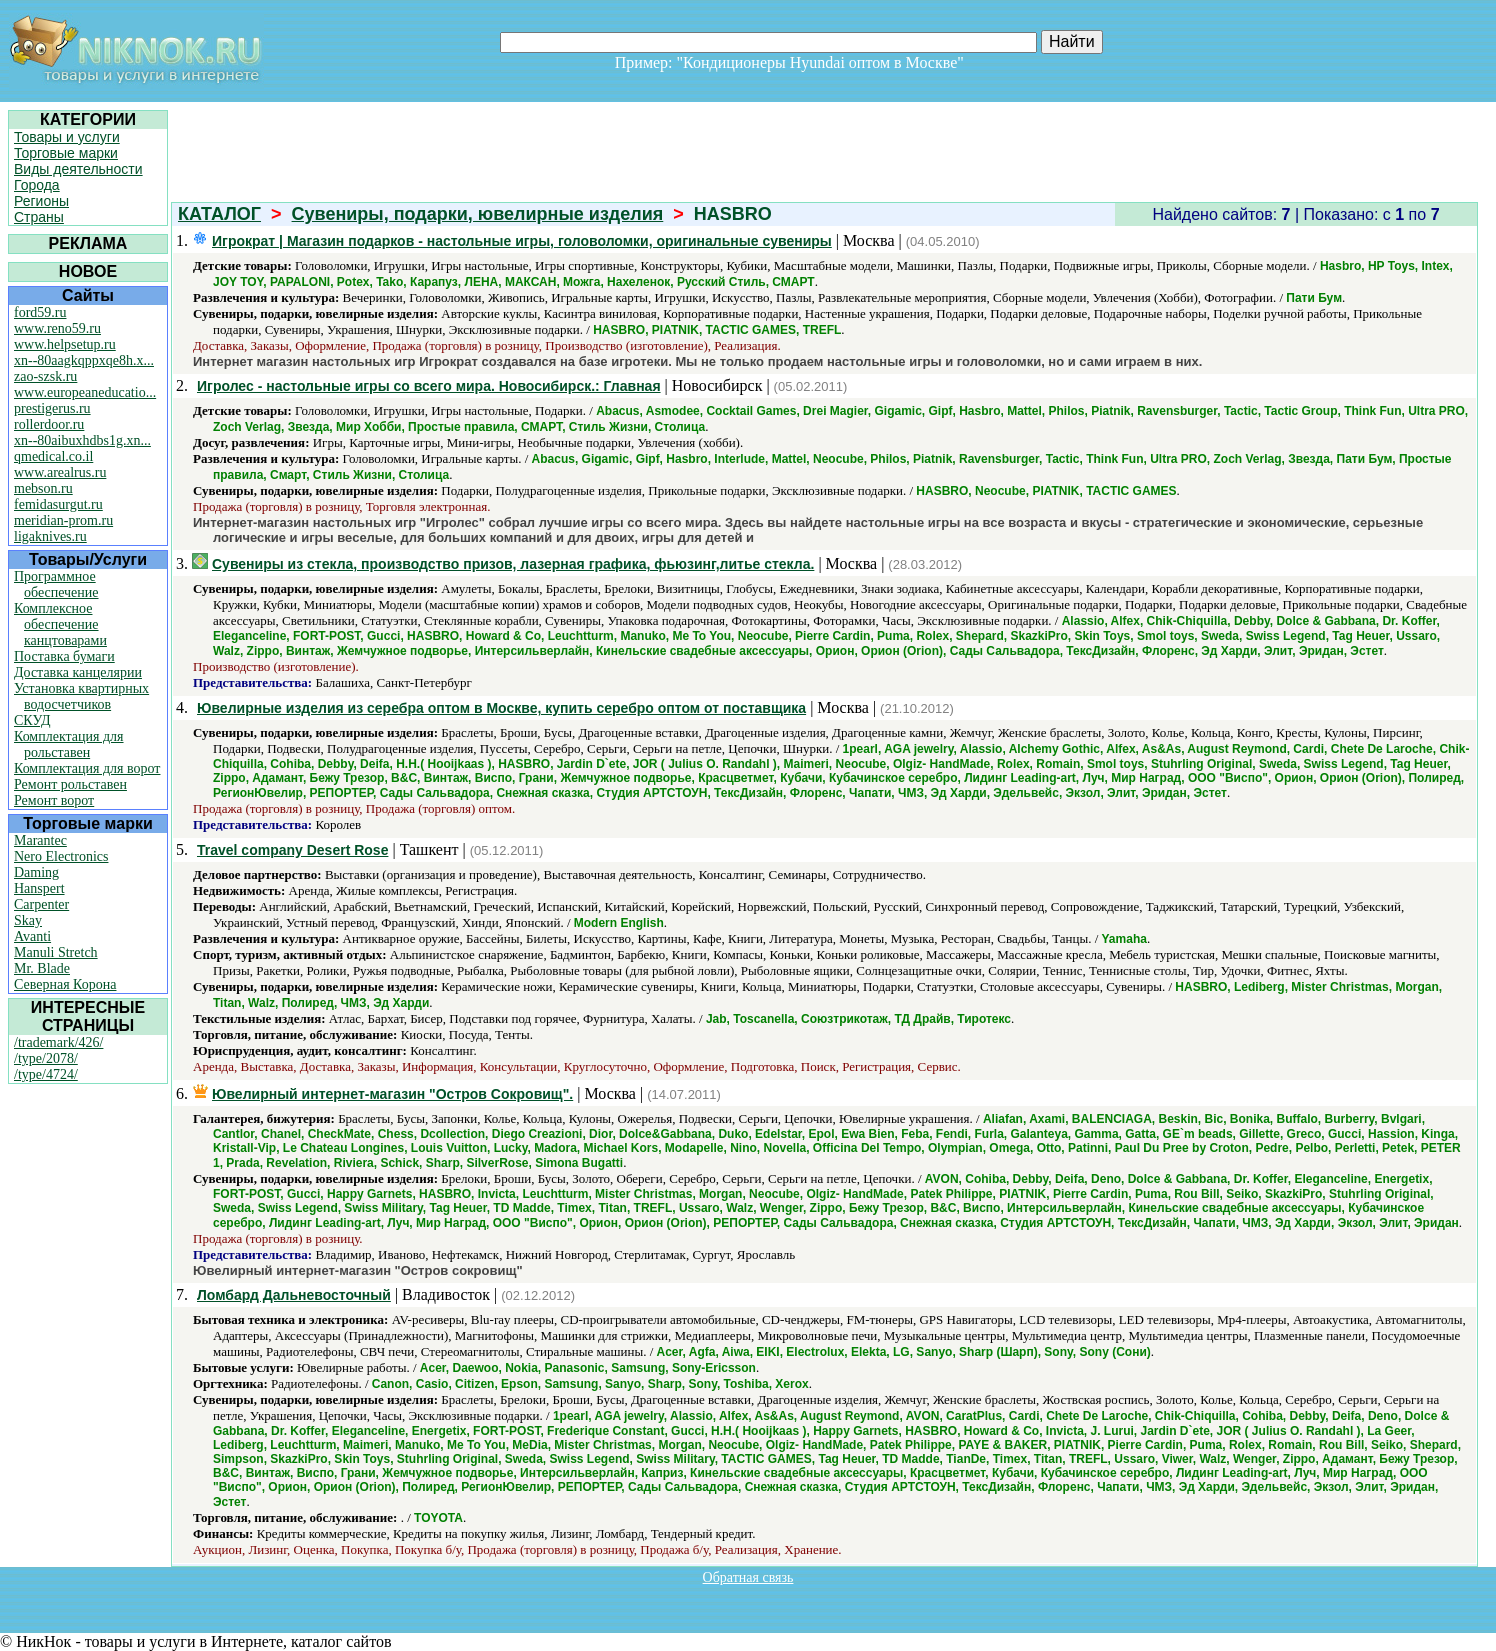 The height and width of the screenshot is (1651, 1496). Describe the element at coordinates (478, 214) in the screenshot. I see `Сувениры, подарки, ювелирные изделия` at that location.